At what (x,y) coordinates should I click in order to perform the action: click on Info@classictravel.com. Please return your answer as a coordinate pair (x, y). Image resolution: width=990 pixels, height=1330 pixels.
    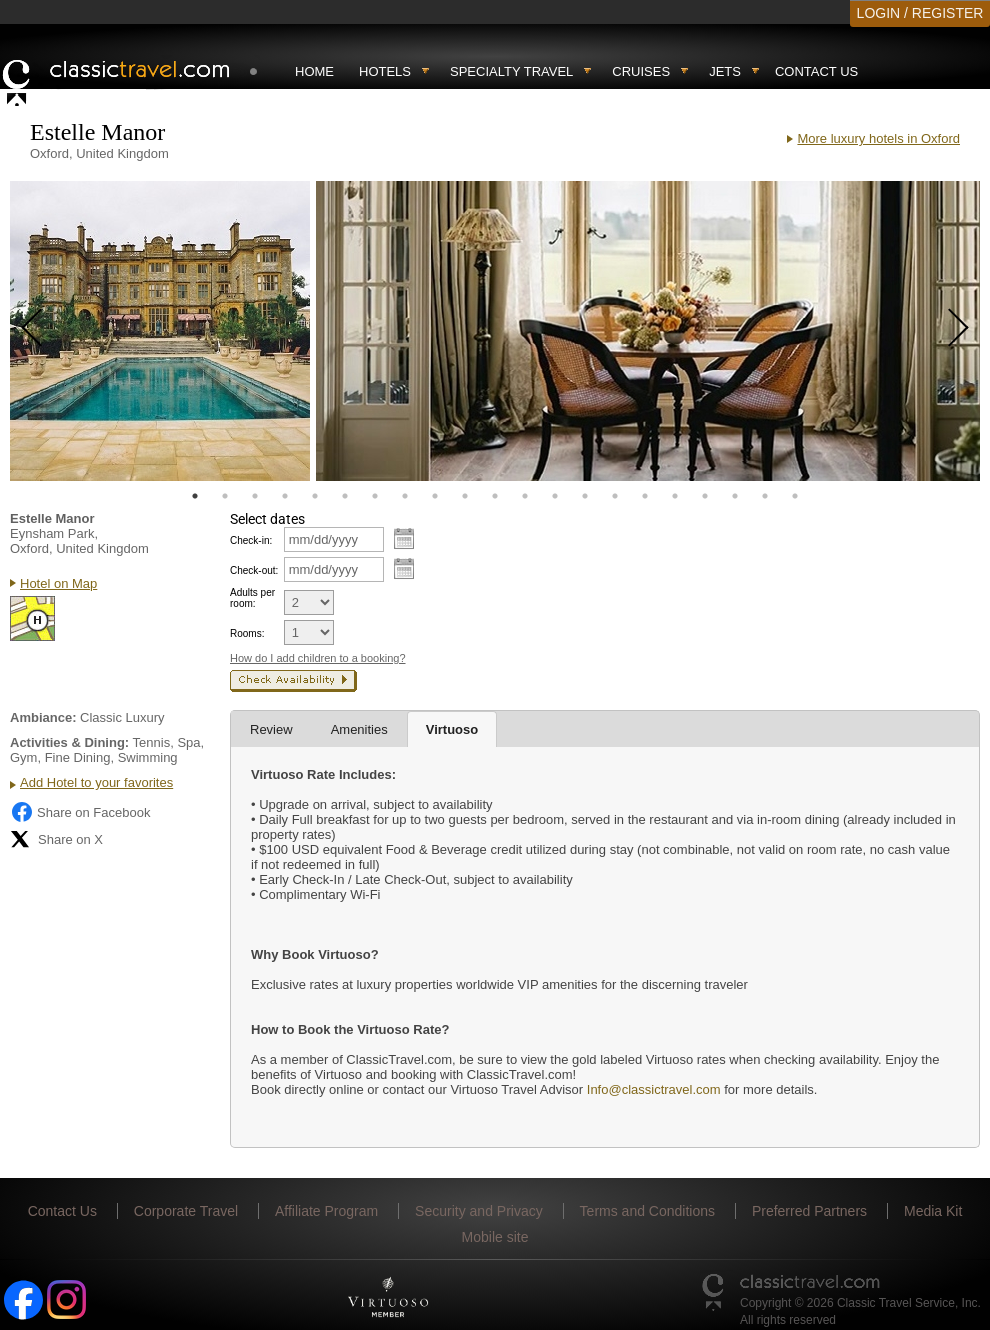
    Looking at the image, I should click on (654, 1089).